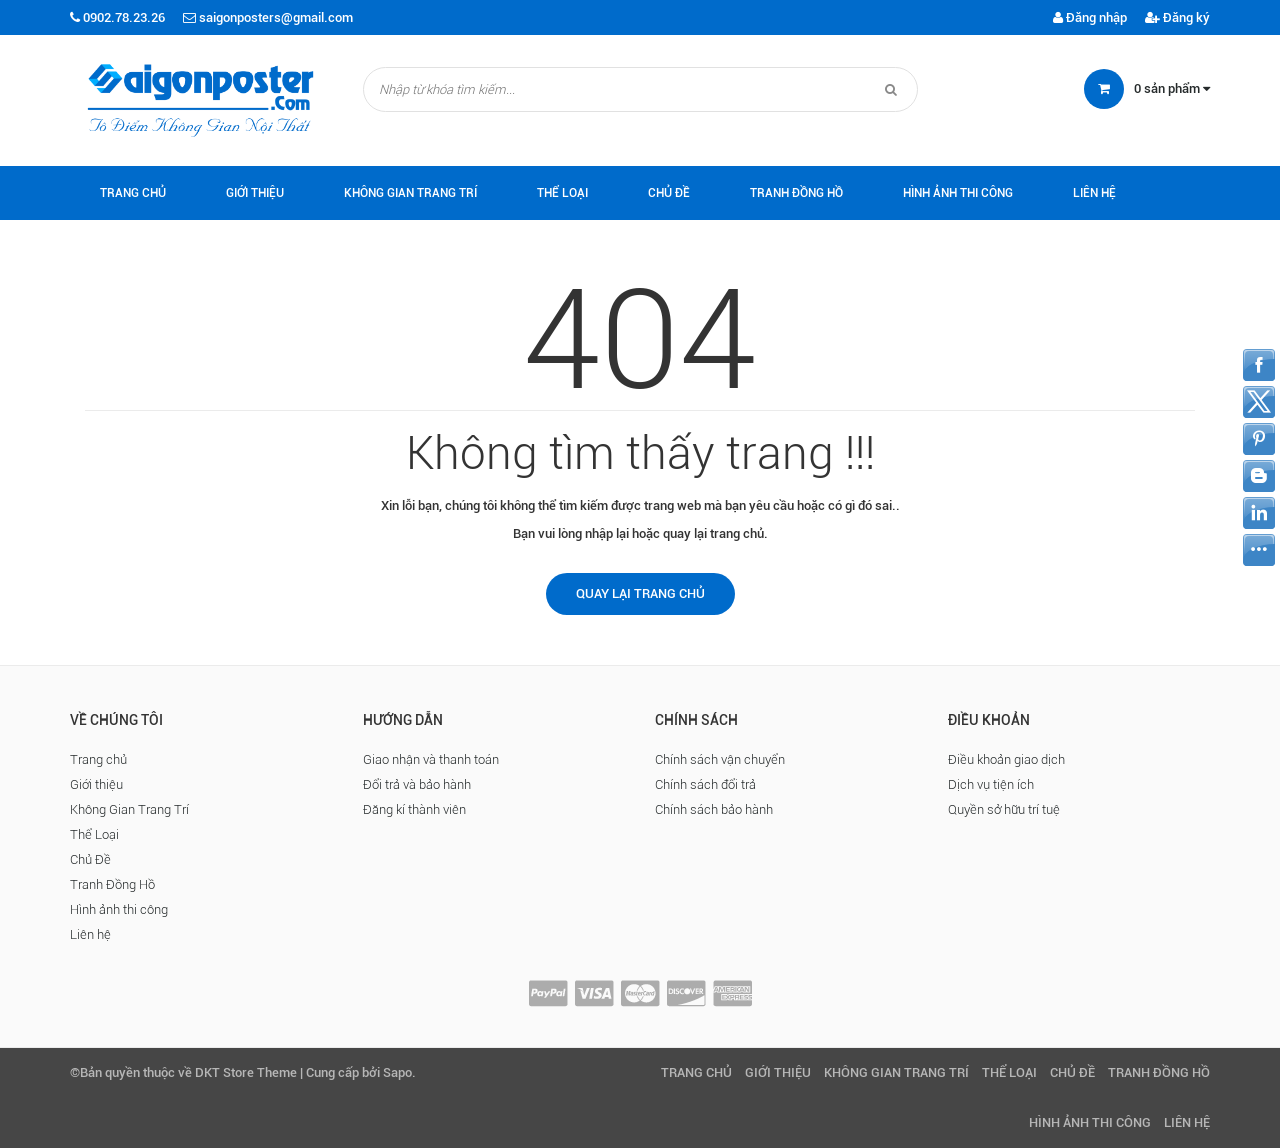 The width and height of the screenshot is (1280, 1148). Describe the element at coordinates (714, 809) in the screenshot. I see `Chính sách bảo hành` at that location.